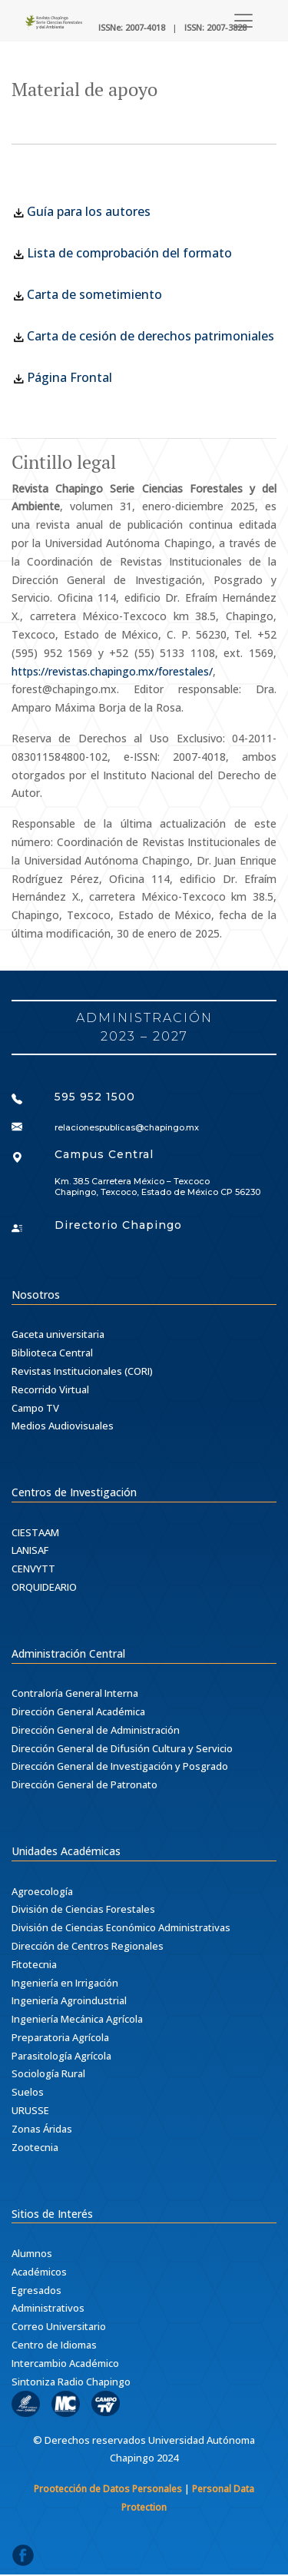 The height and width of the screenshot is (2576, 288). I want to click on Directorio Chapingo, so click(118, 1225).